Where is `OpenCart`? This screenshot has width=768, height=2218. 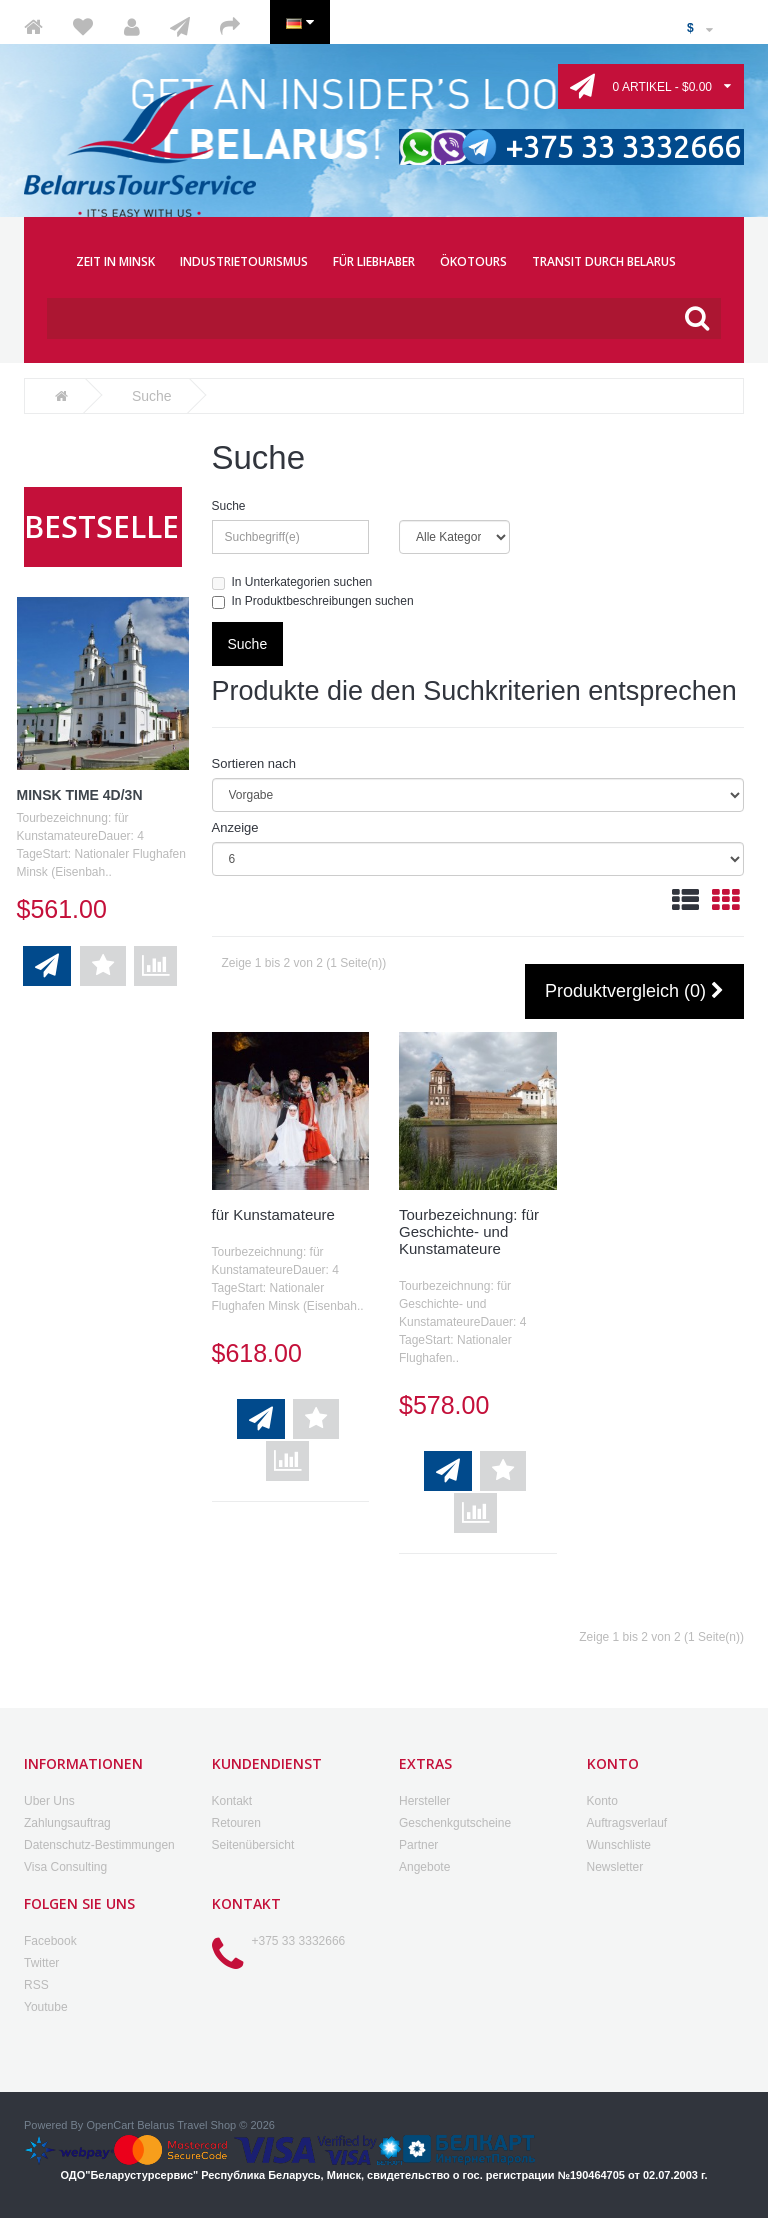 OpenCart is located at coordinates (110, 2125).